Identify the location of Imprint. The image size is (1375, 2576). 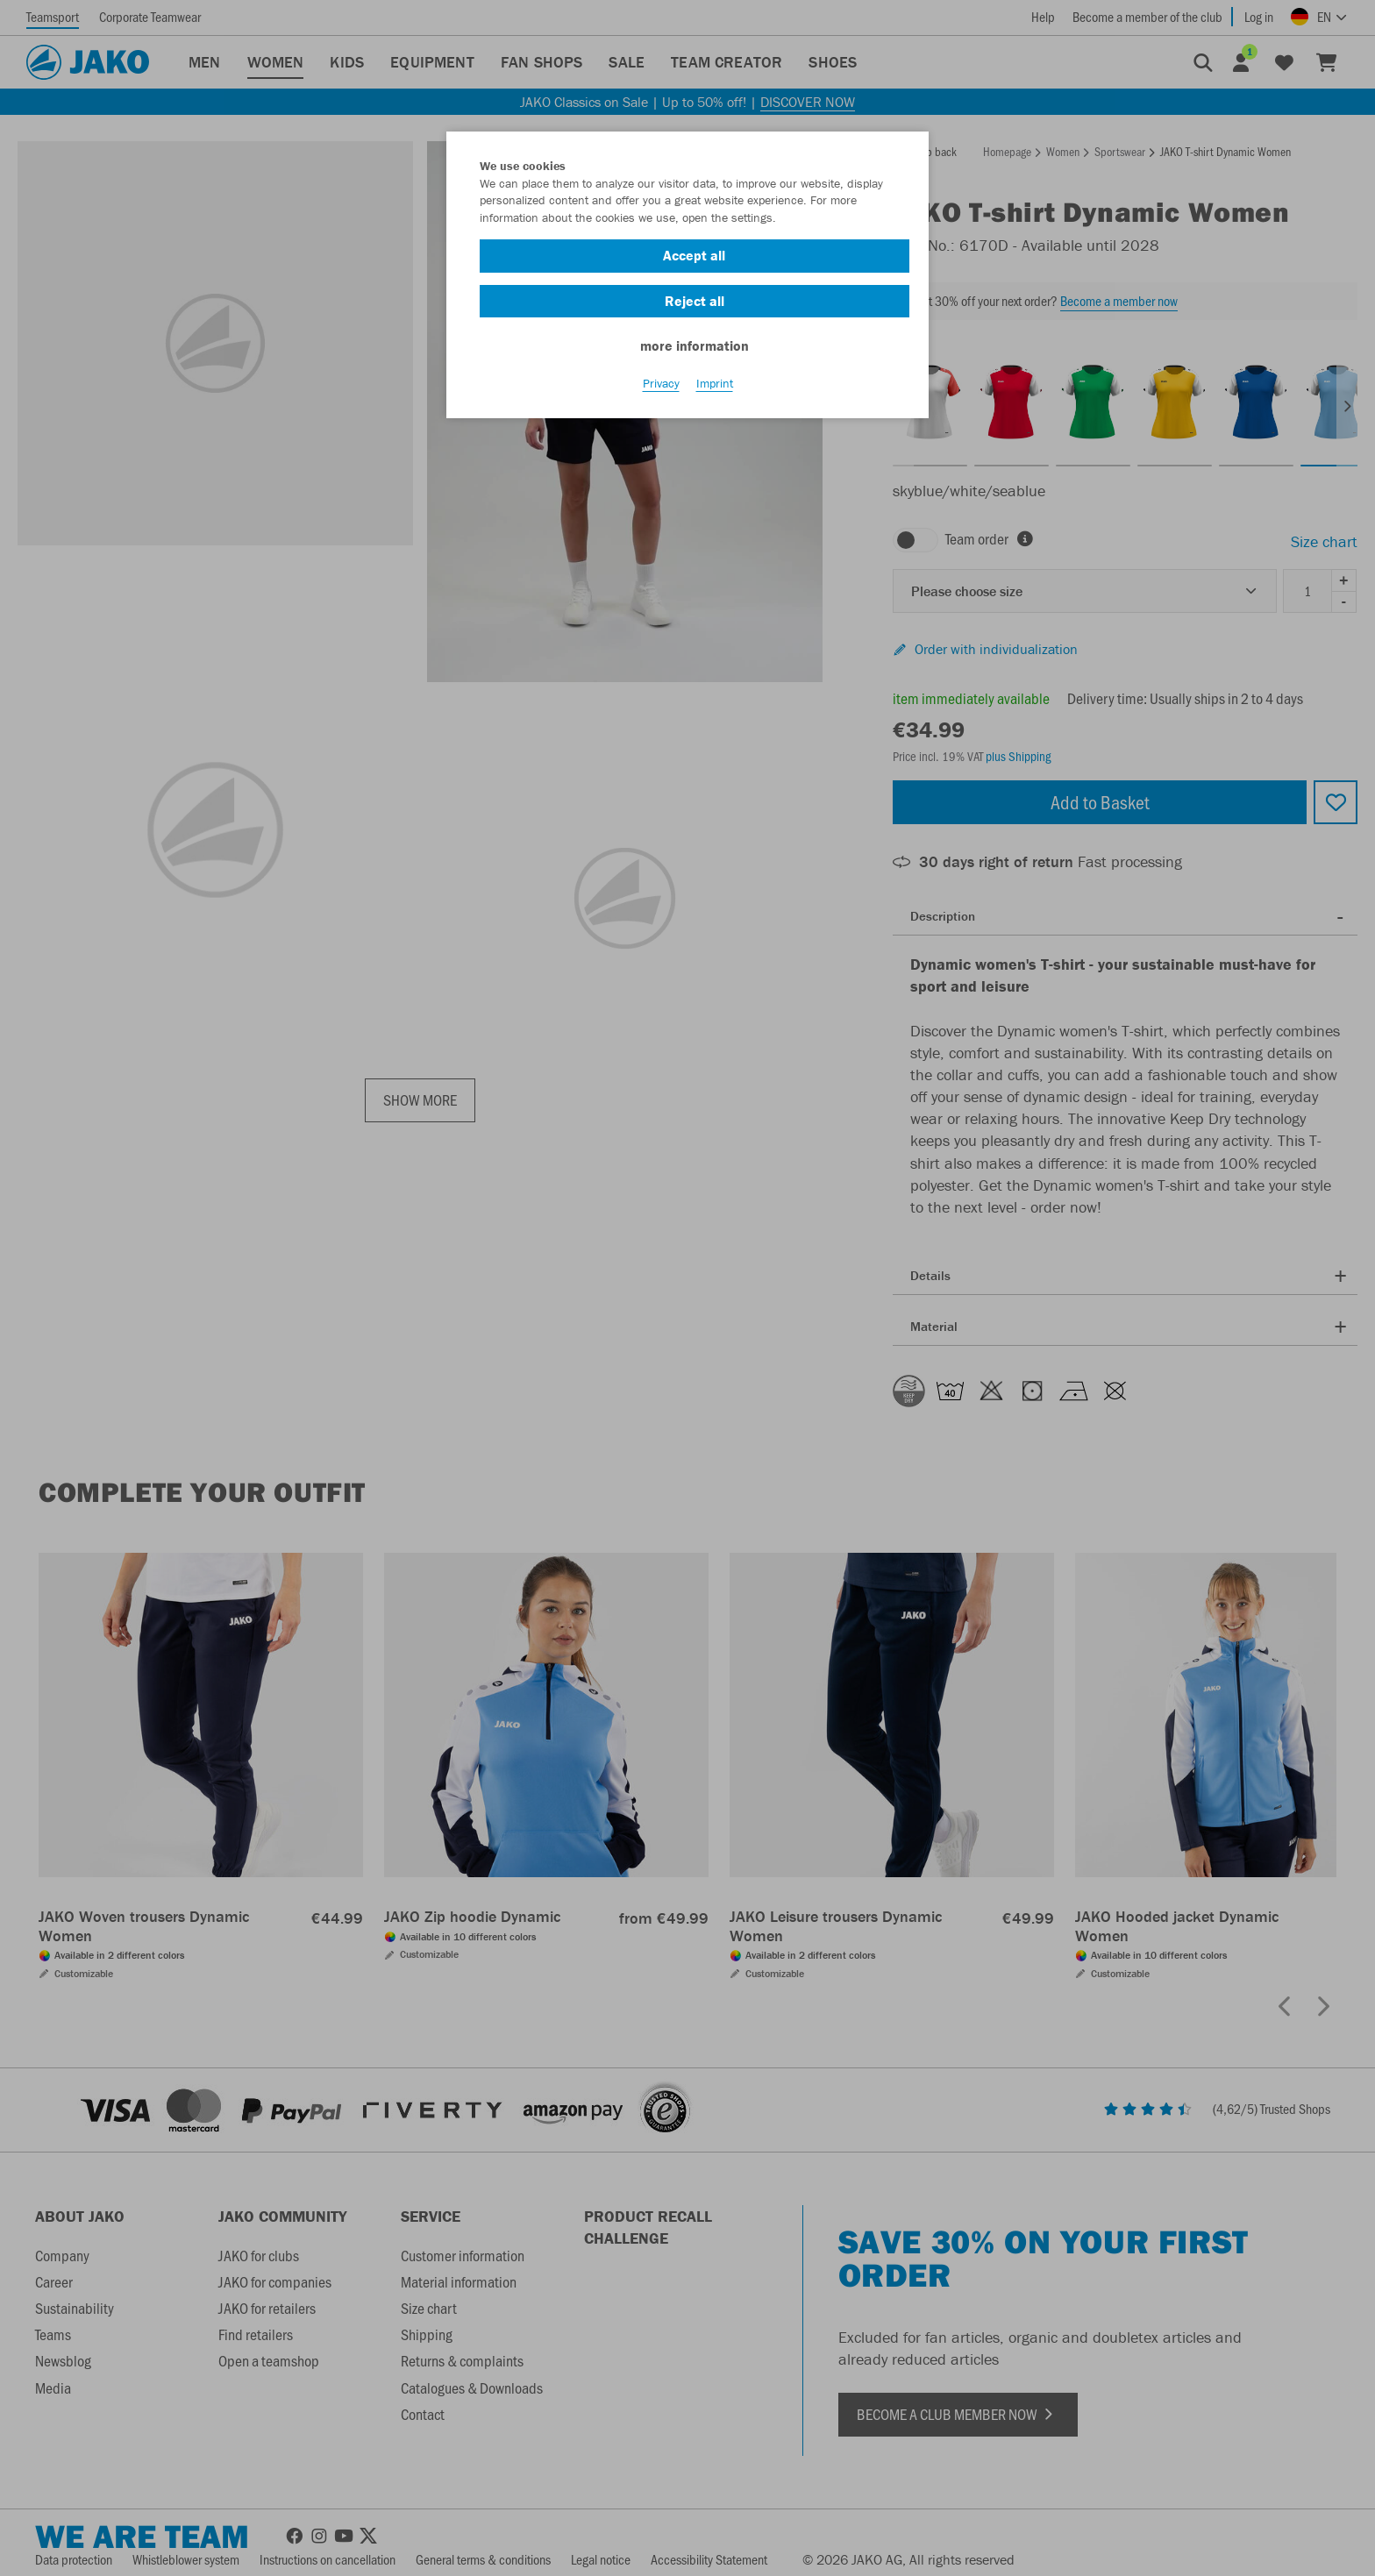
(714, 387).